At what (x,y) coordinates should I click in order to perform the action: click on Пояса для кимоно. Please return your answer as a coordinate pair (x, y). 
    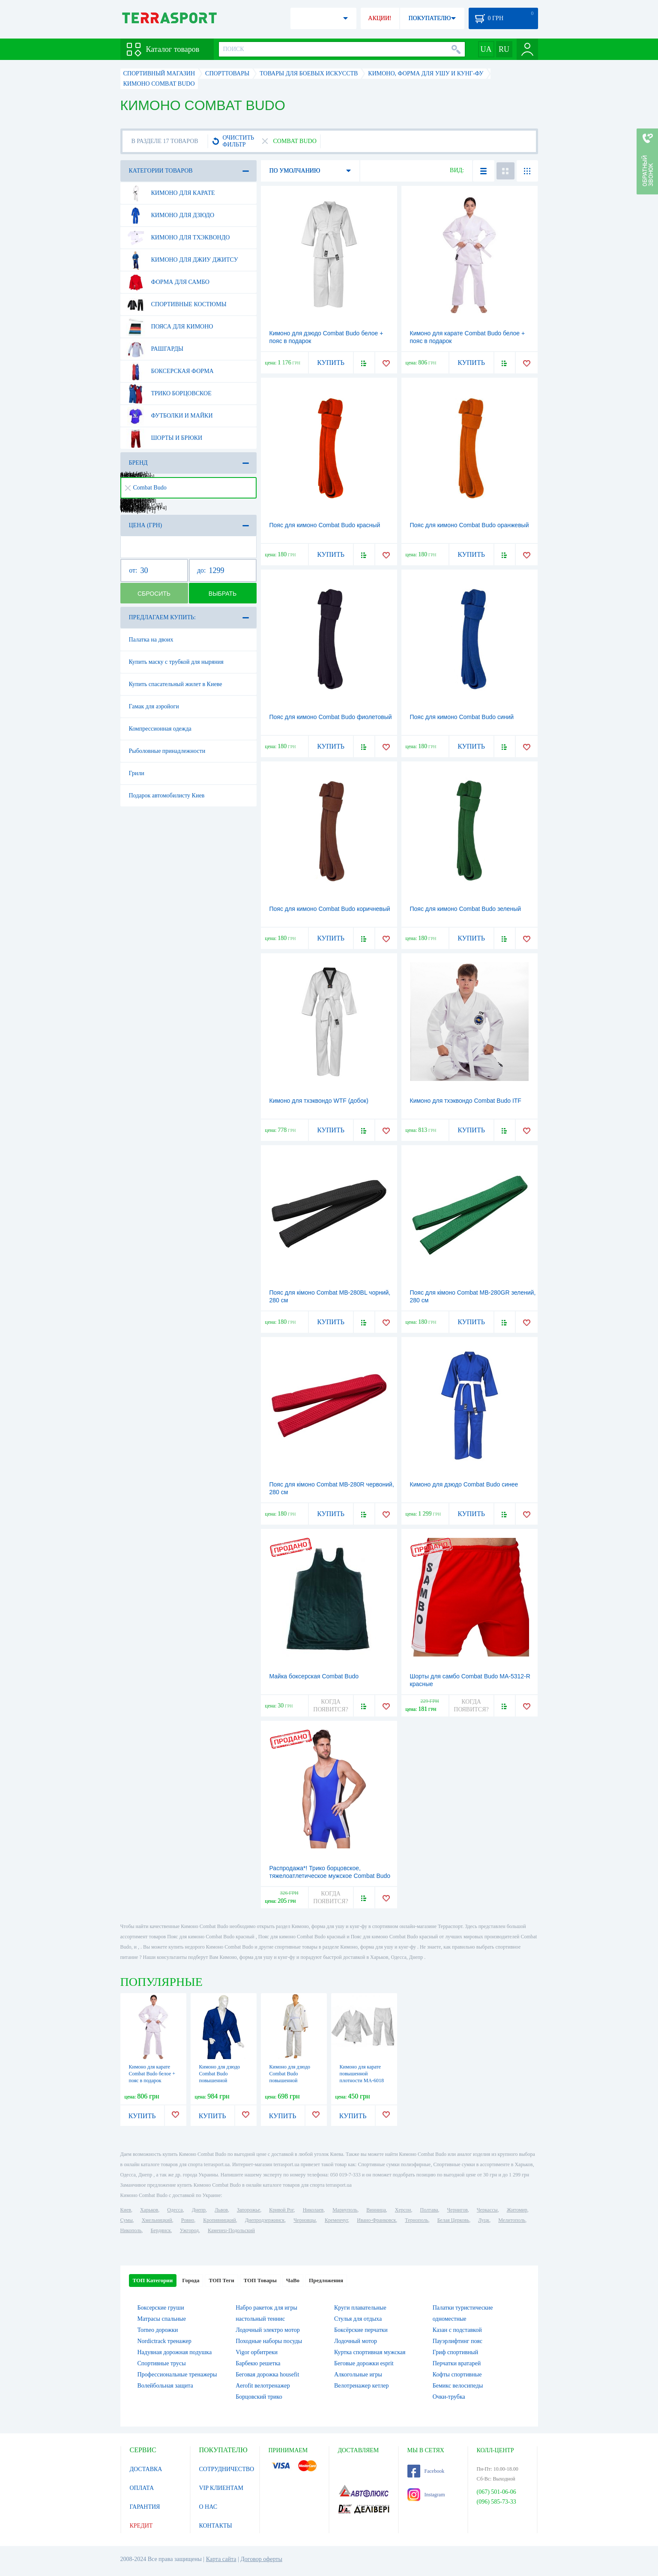
    Looking at the image, I should click on (169, 327).